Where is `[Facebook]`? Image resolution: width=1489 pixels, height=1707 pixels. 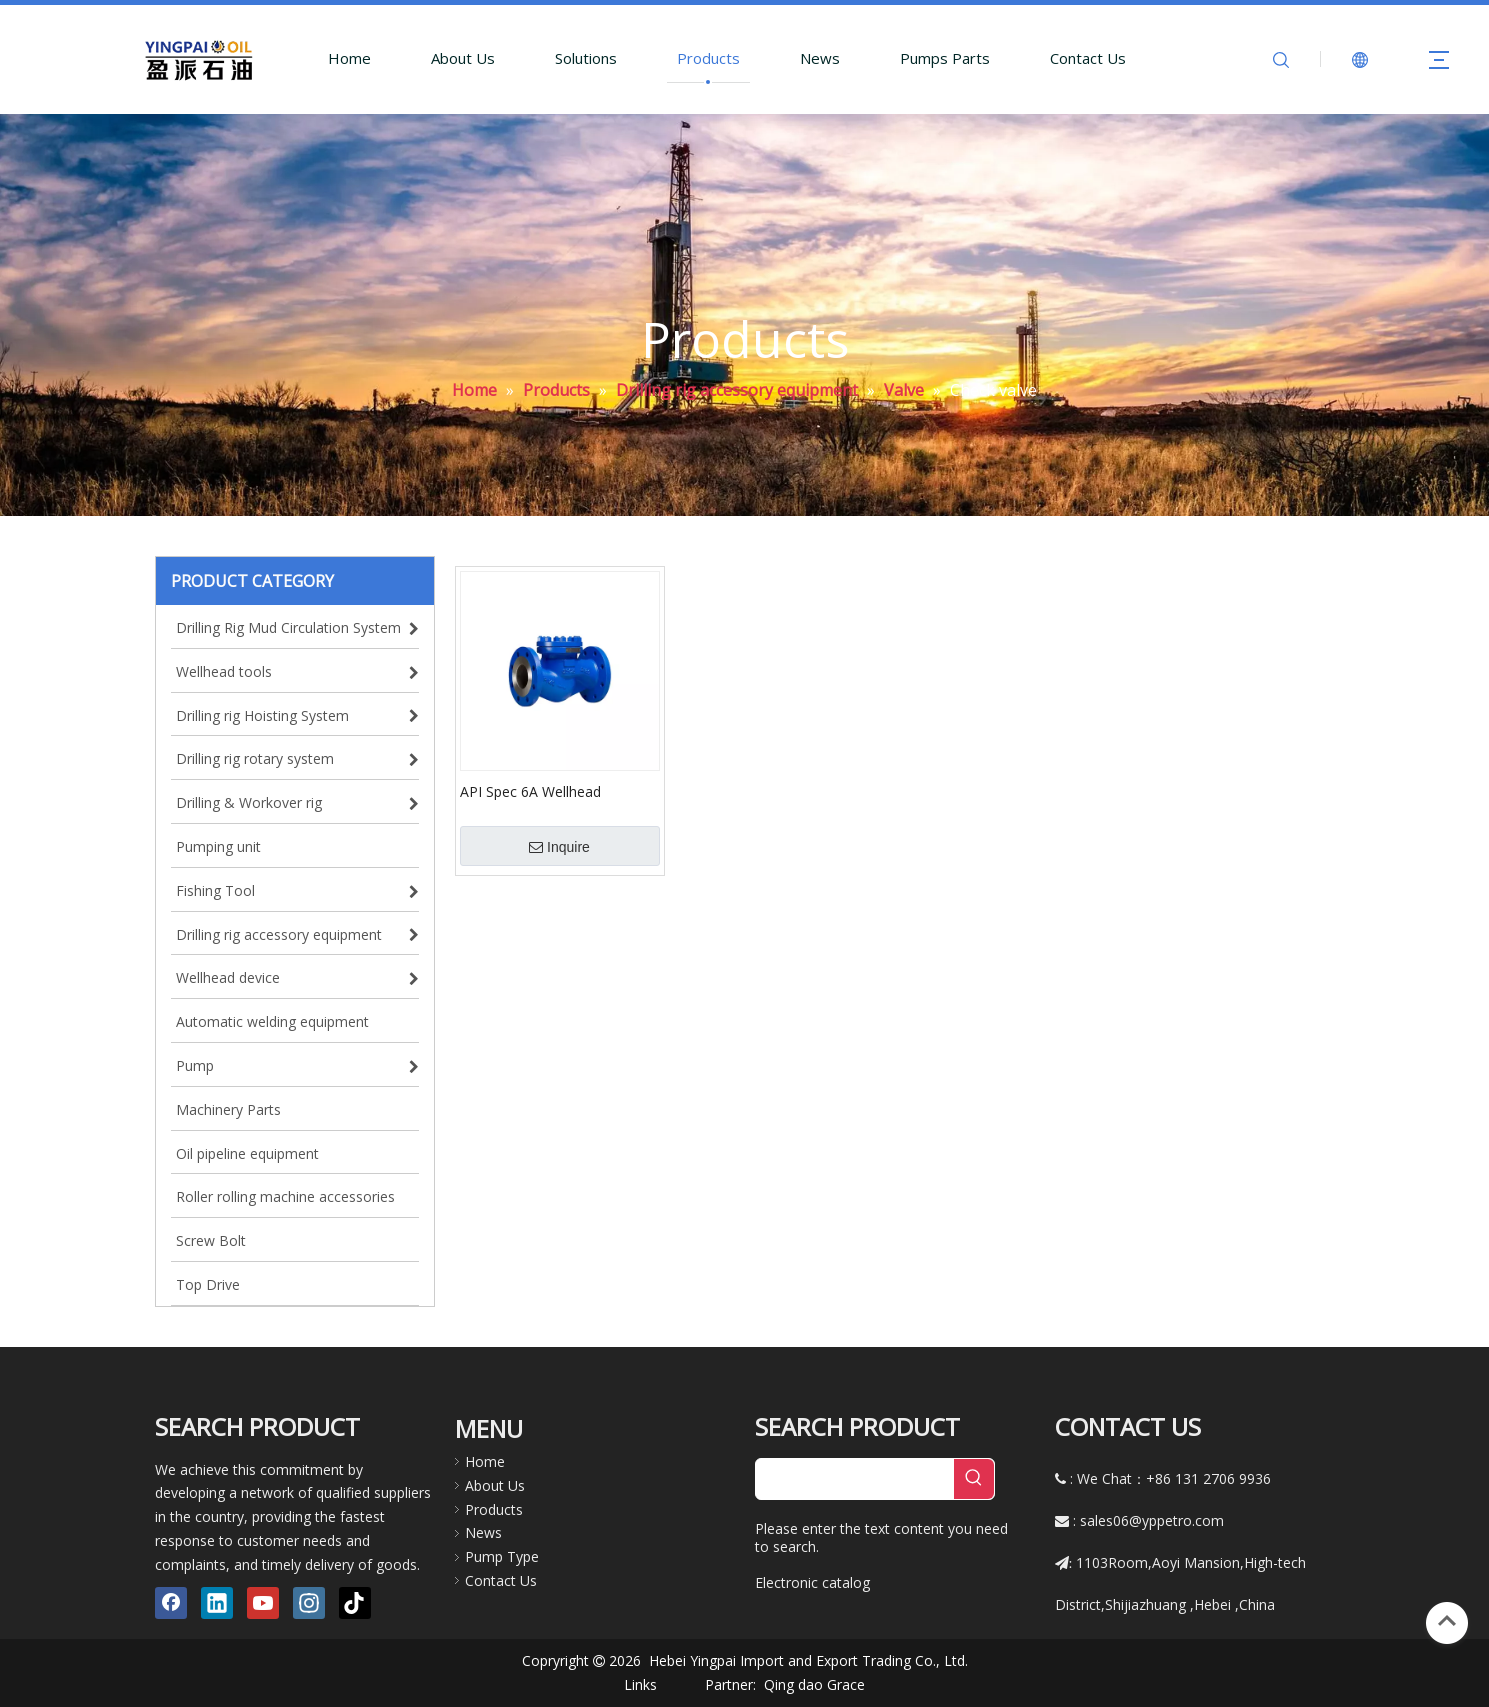 [Facebook] is located at coordinates (171, 1603).